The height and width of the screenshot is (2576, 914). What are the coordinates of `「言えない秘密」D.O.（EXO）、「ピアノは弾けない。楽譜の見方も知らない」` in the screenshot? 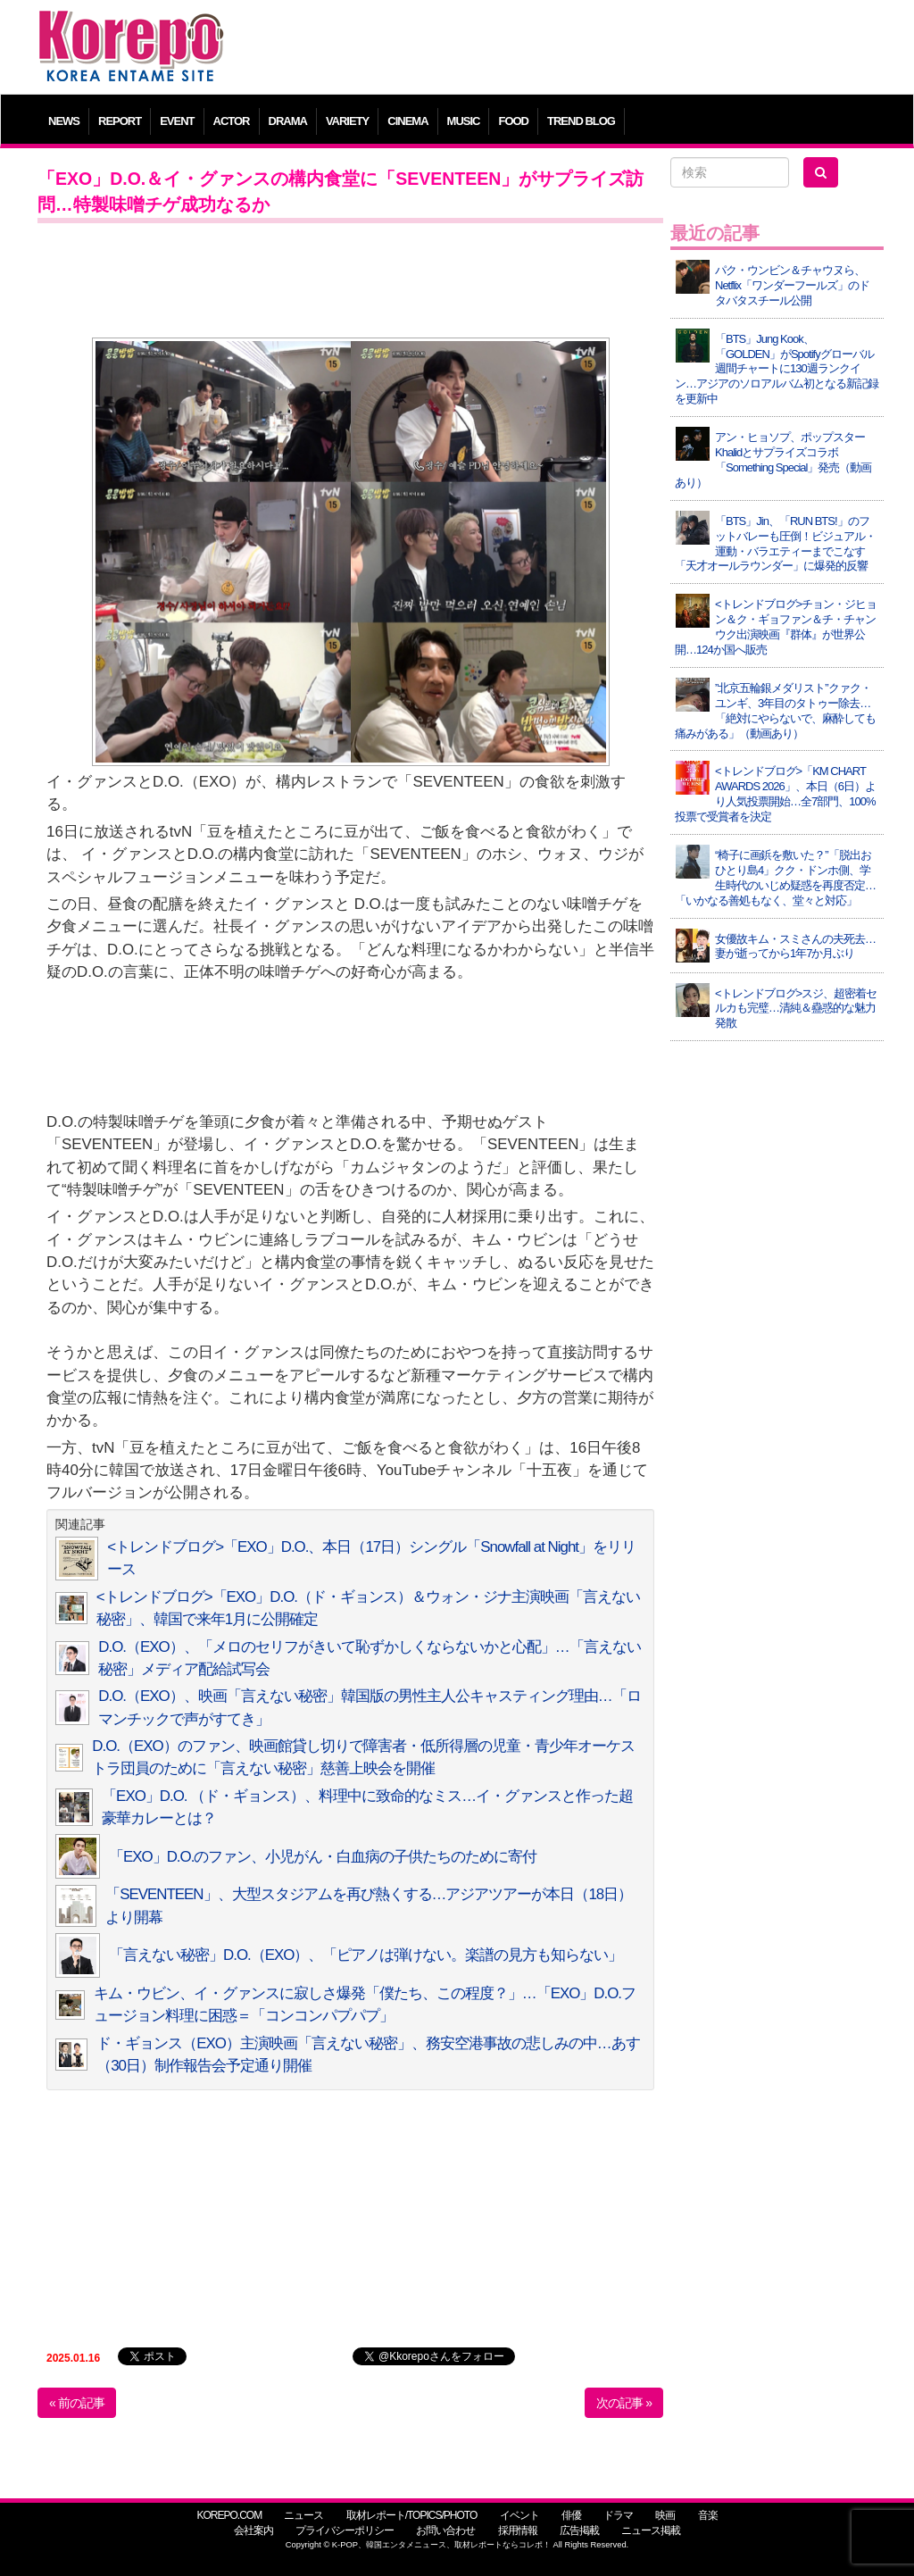 It's located at (365, 1955).